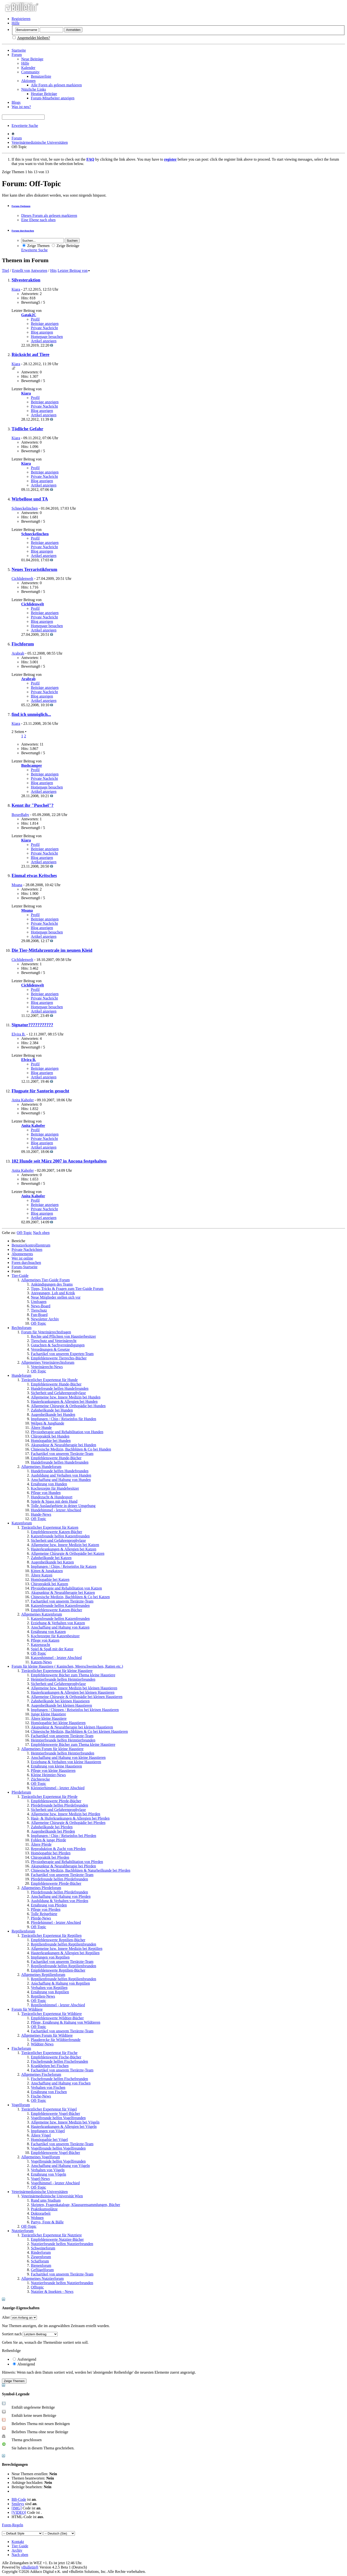 This screenshot has width=347, height=2576. What do you see at coordinates (38, 1323) in the screenshot?
I see `Off-Topic` at bounding box center [38, 1323].